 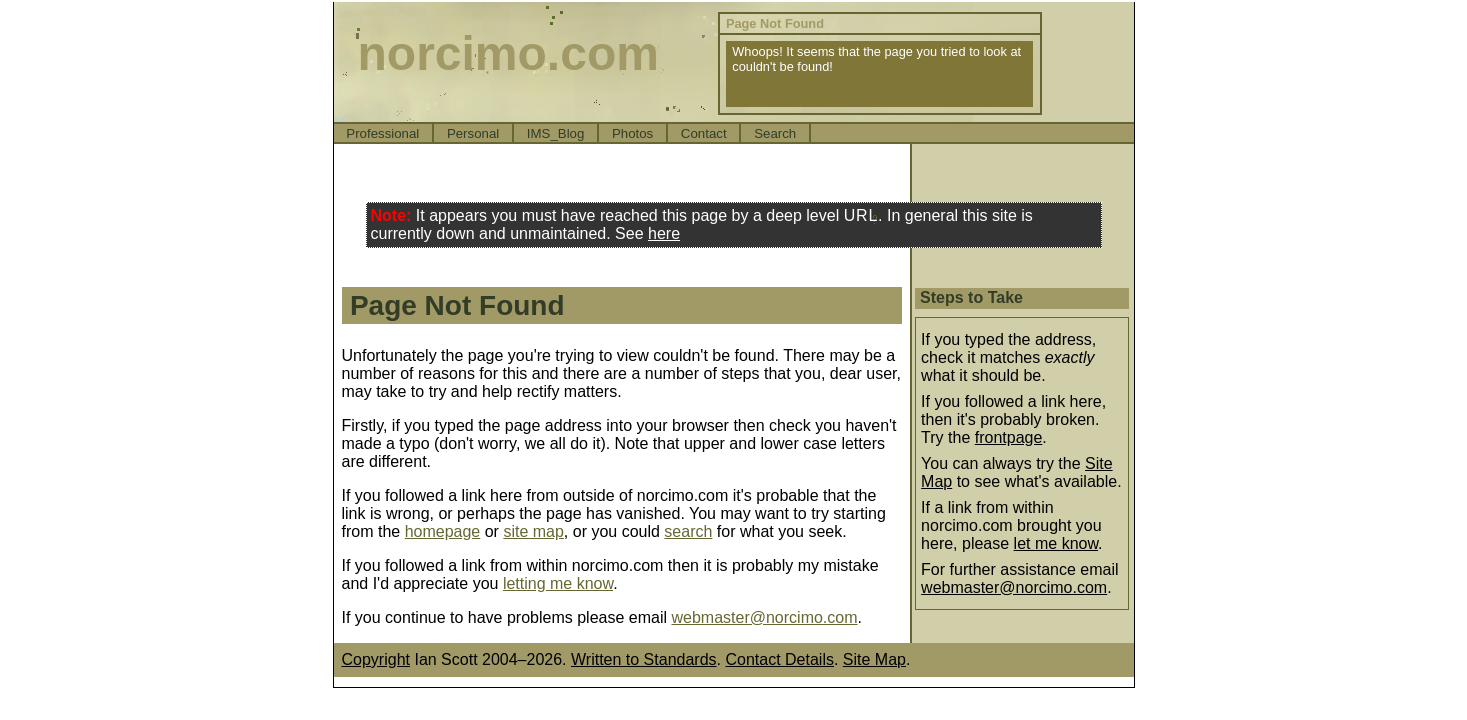 What do you see at coordinates (382, 133) in the screenshot?
I see `Professional` at bounding box center [382, 133].